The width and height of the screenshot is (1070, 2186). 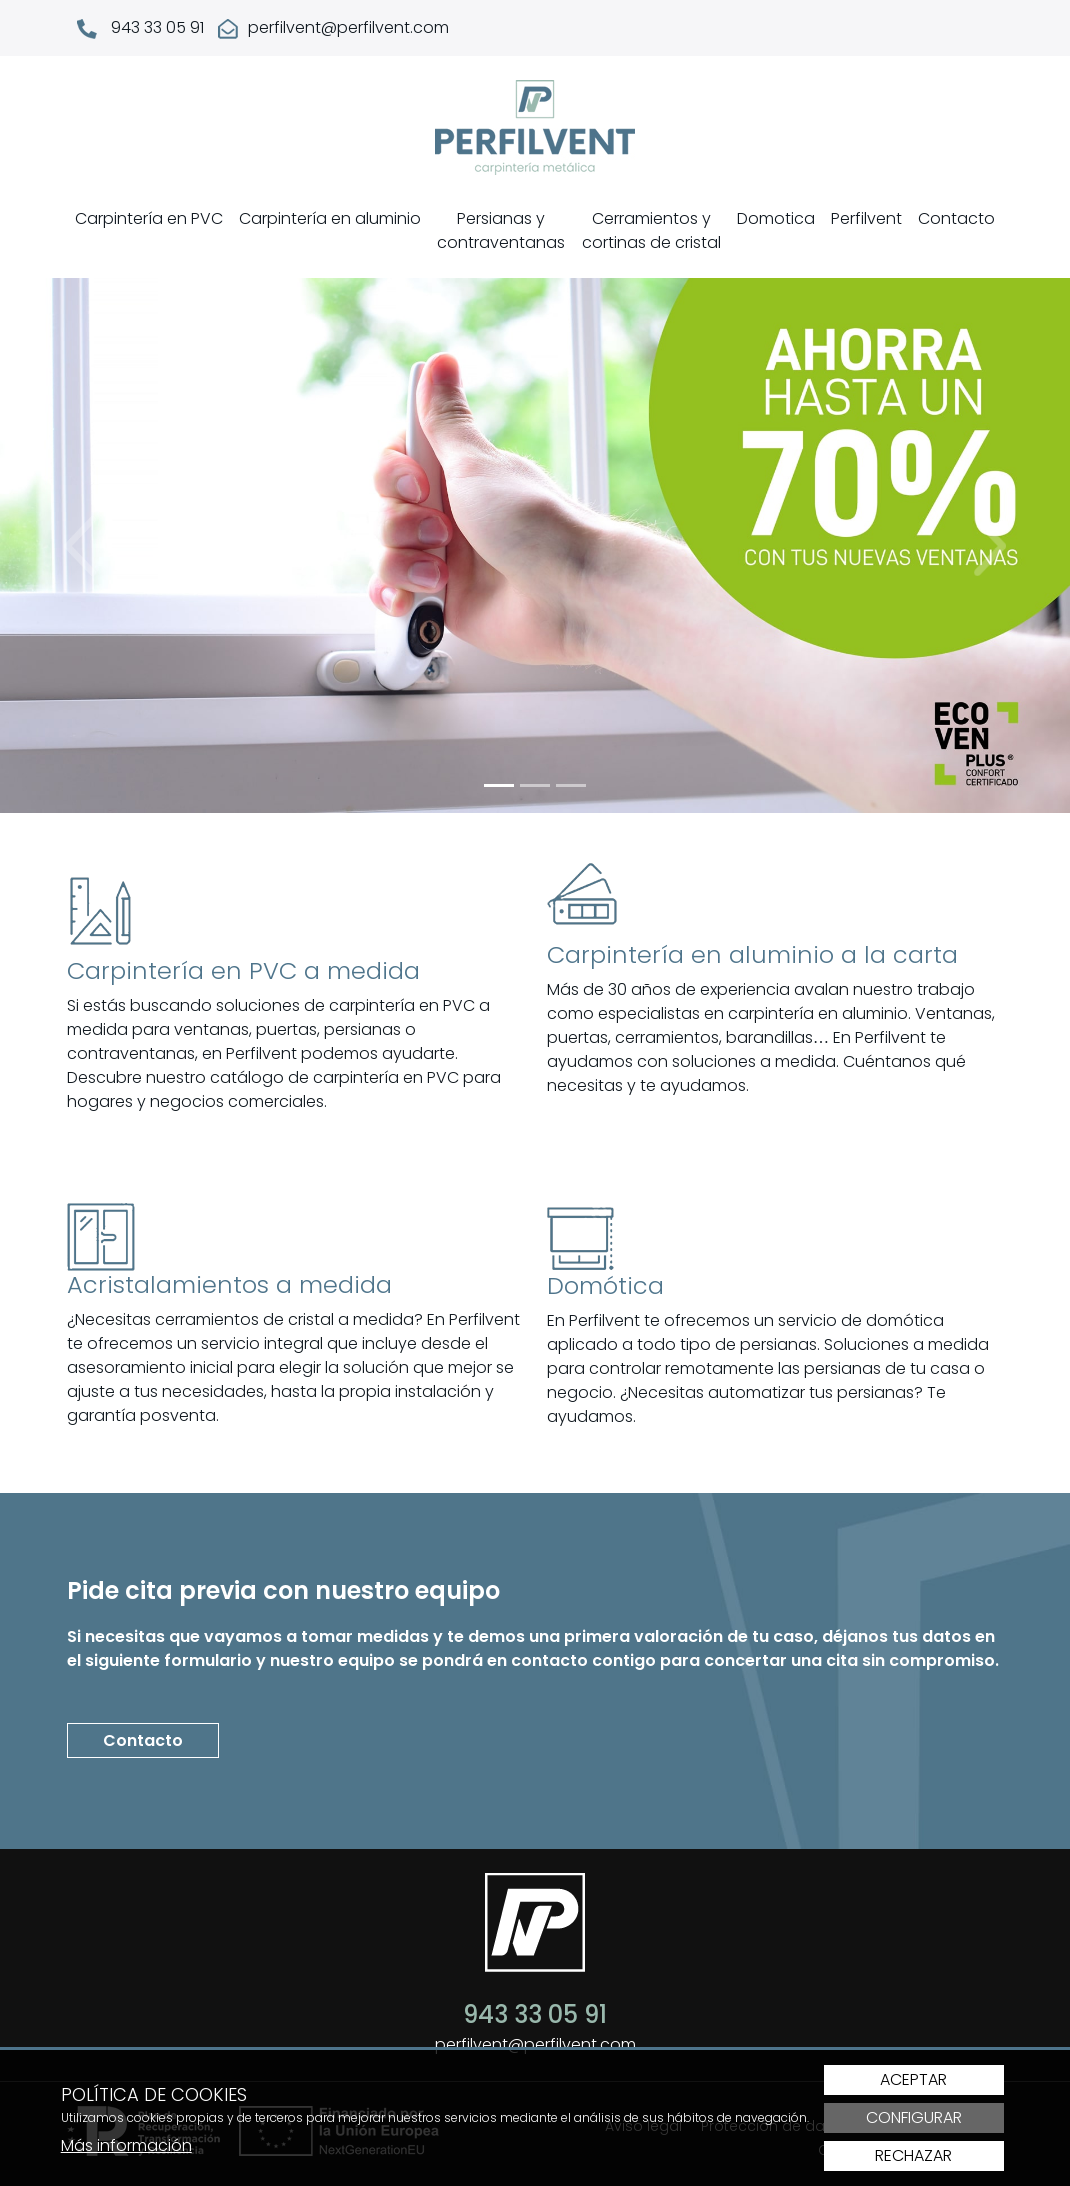 I want to click on [menuitem], so click(x=149, y=231).